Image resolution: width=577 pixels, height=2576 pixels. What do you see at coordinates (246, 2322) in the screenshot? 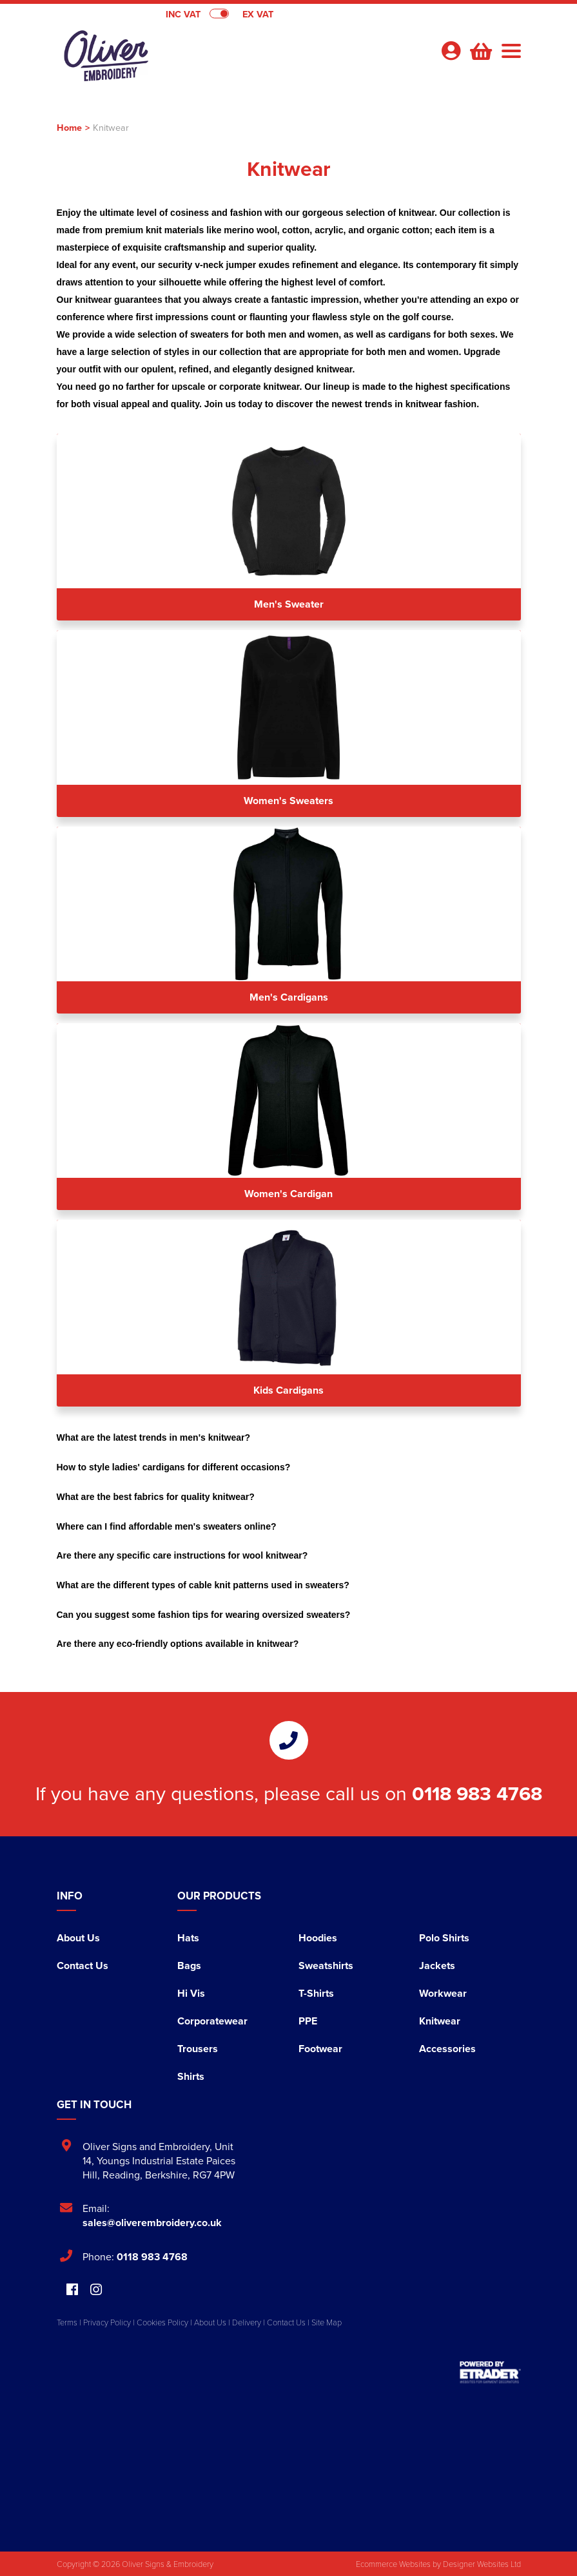
I see `Delivery` at bounding box center [246, 2322].